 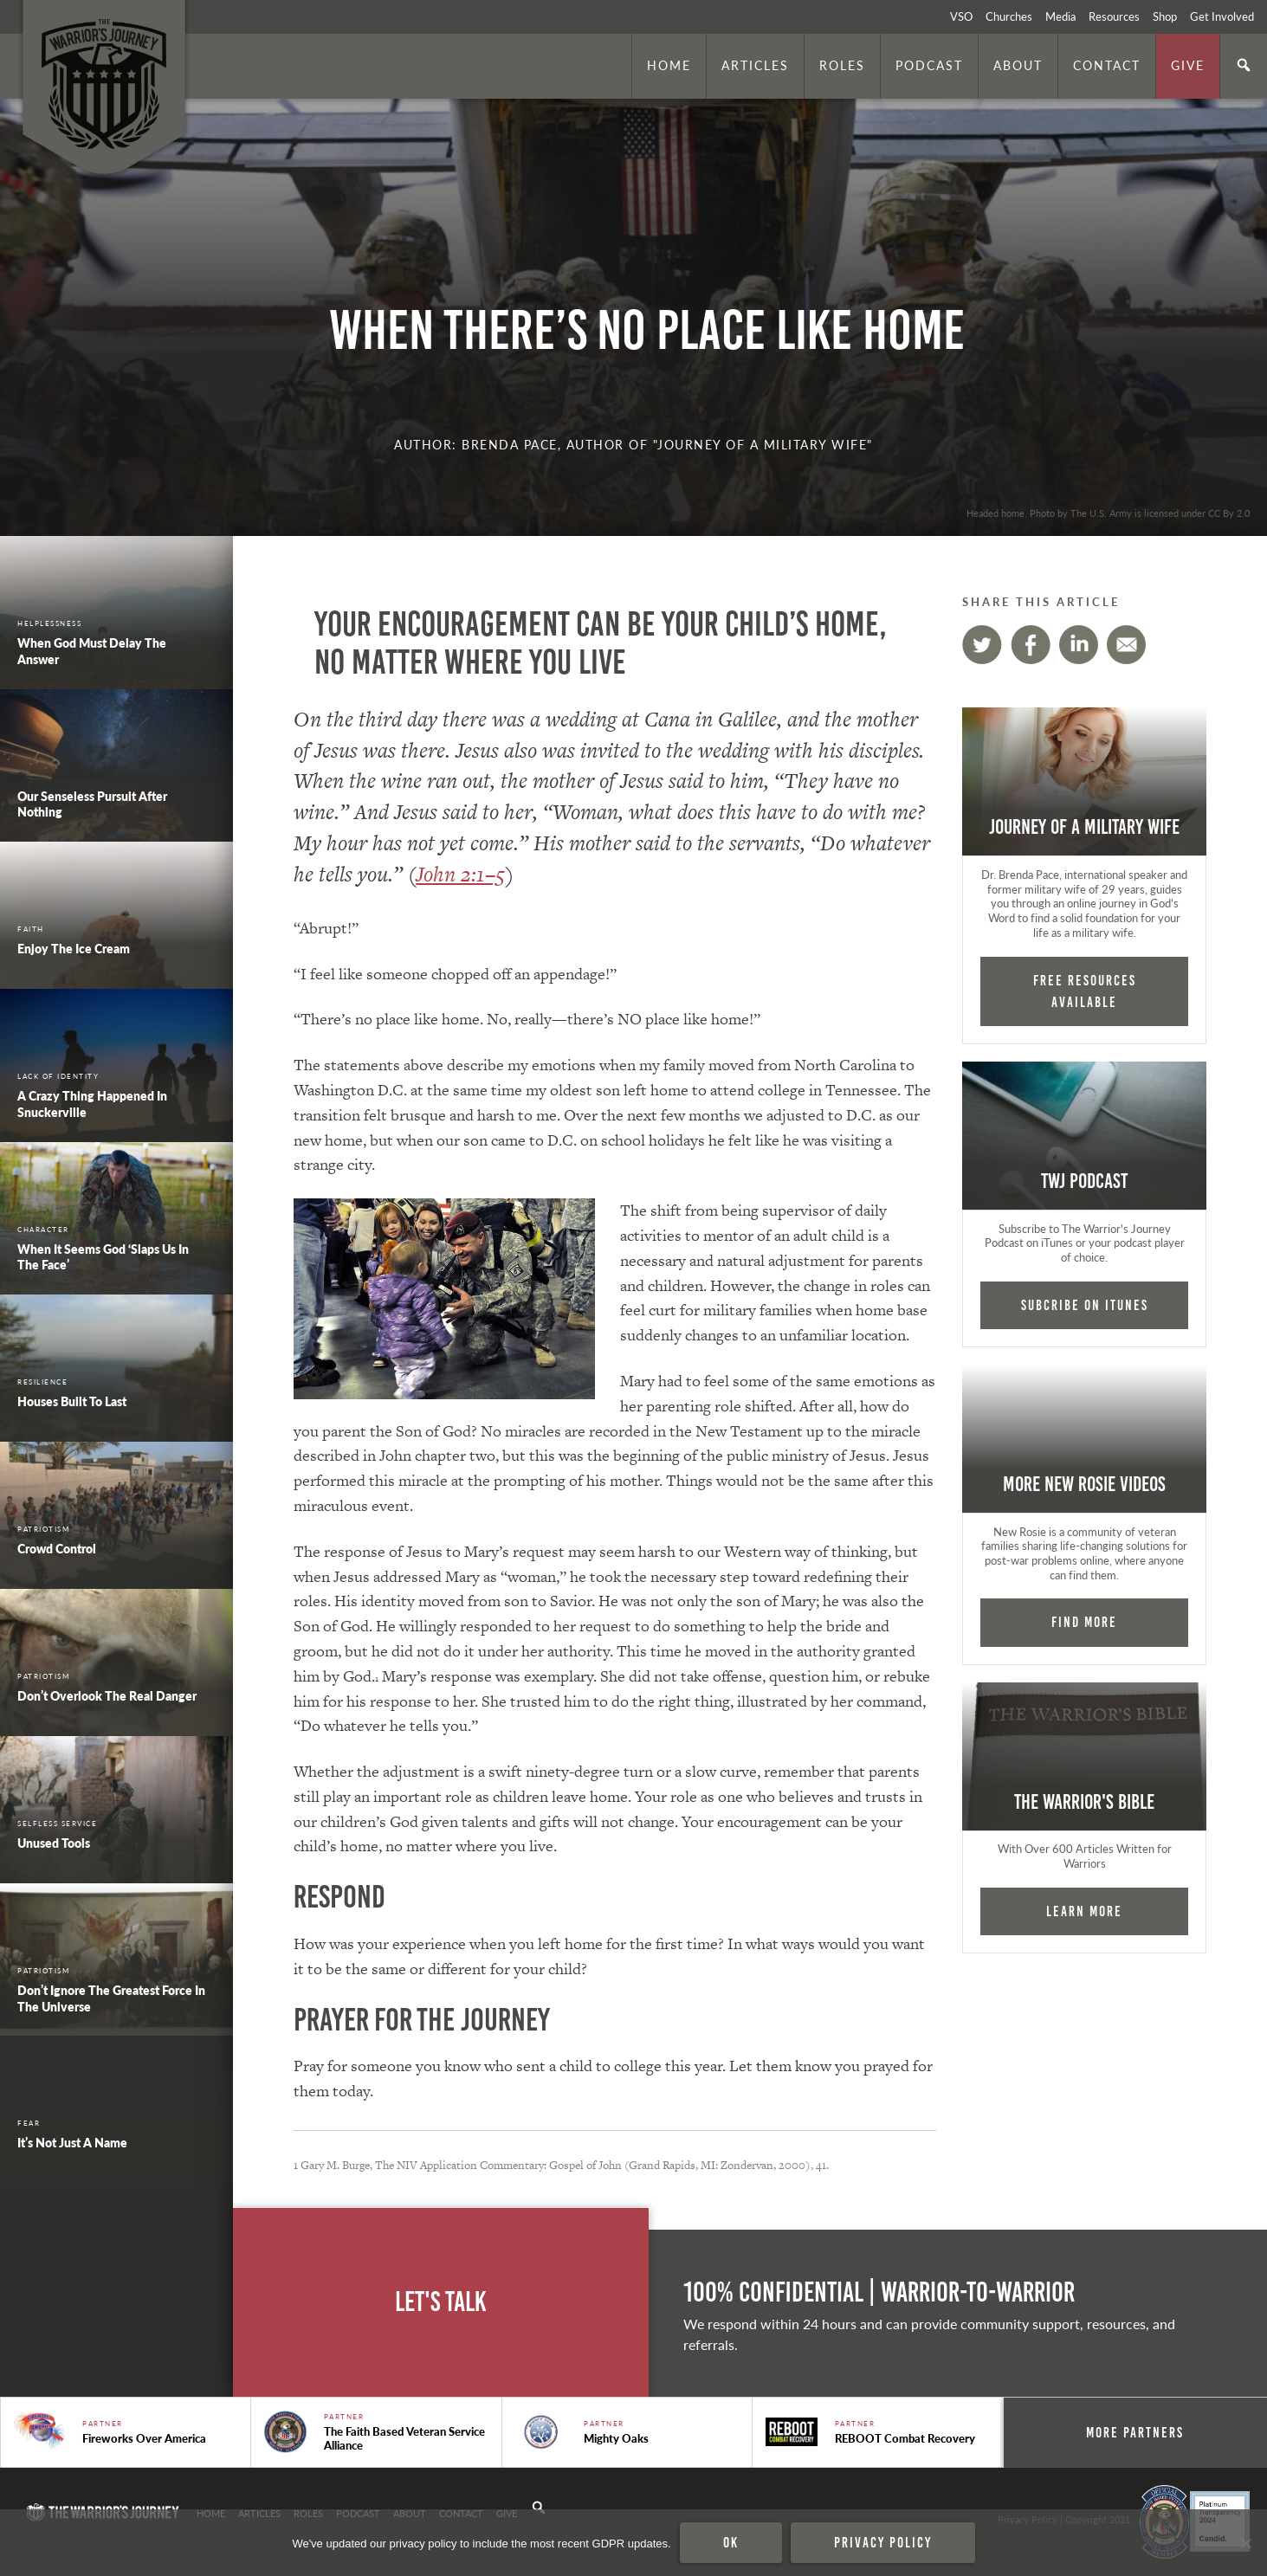 I want to click on Contact, so click(x=1107, y=65).